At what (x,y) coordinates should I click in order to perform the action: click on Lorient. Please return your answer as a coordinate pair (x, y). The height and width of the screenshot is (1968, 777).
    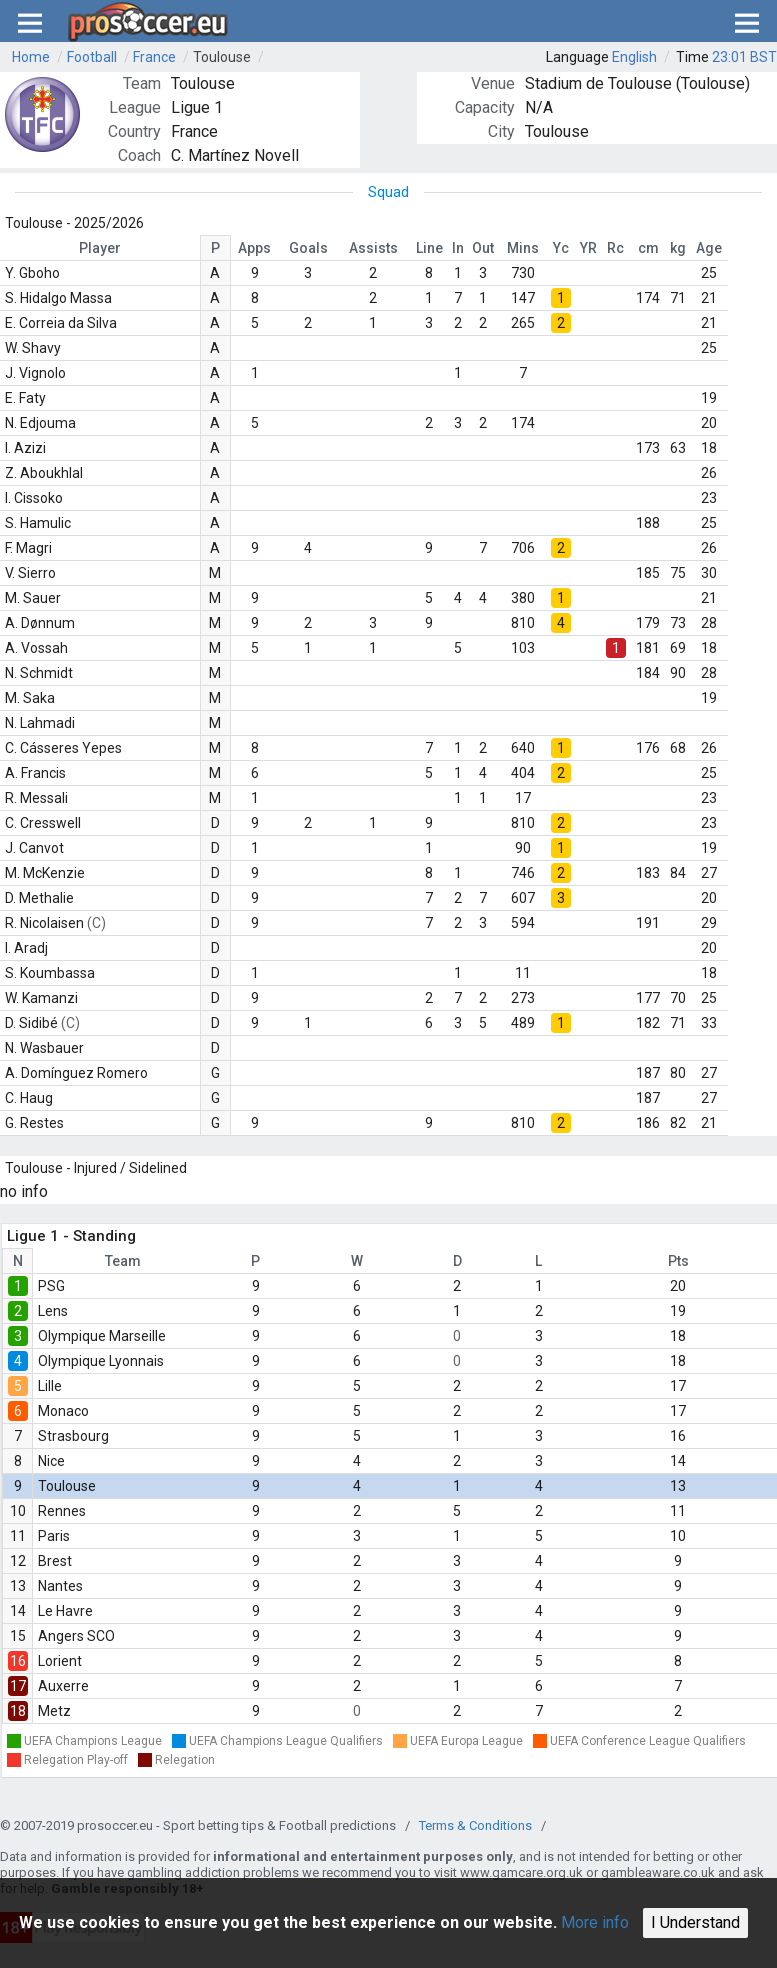
    Looking at the image, I should click on (60, 1661).